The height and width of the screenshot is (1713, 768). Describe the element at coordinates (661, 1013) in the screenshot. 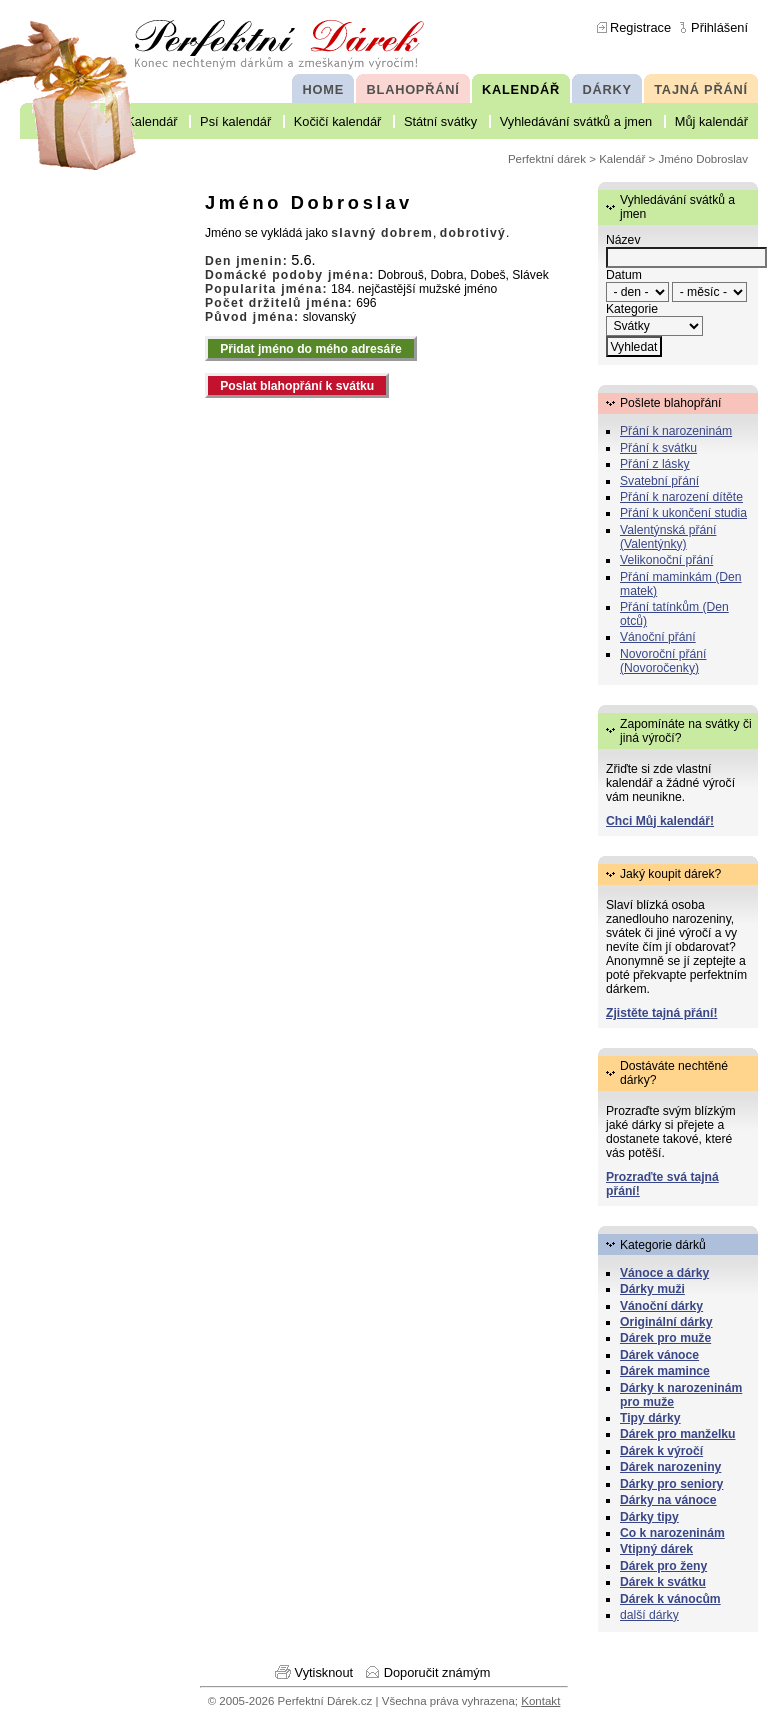

I see `Zjistěte tajná přání!` at that location.